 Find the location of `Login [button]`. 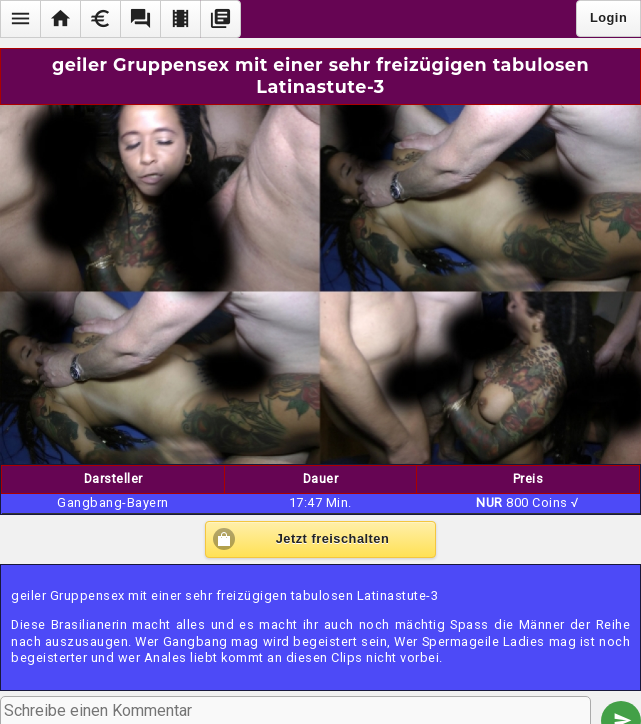

Login [button] is located at coordinates (608, 17).